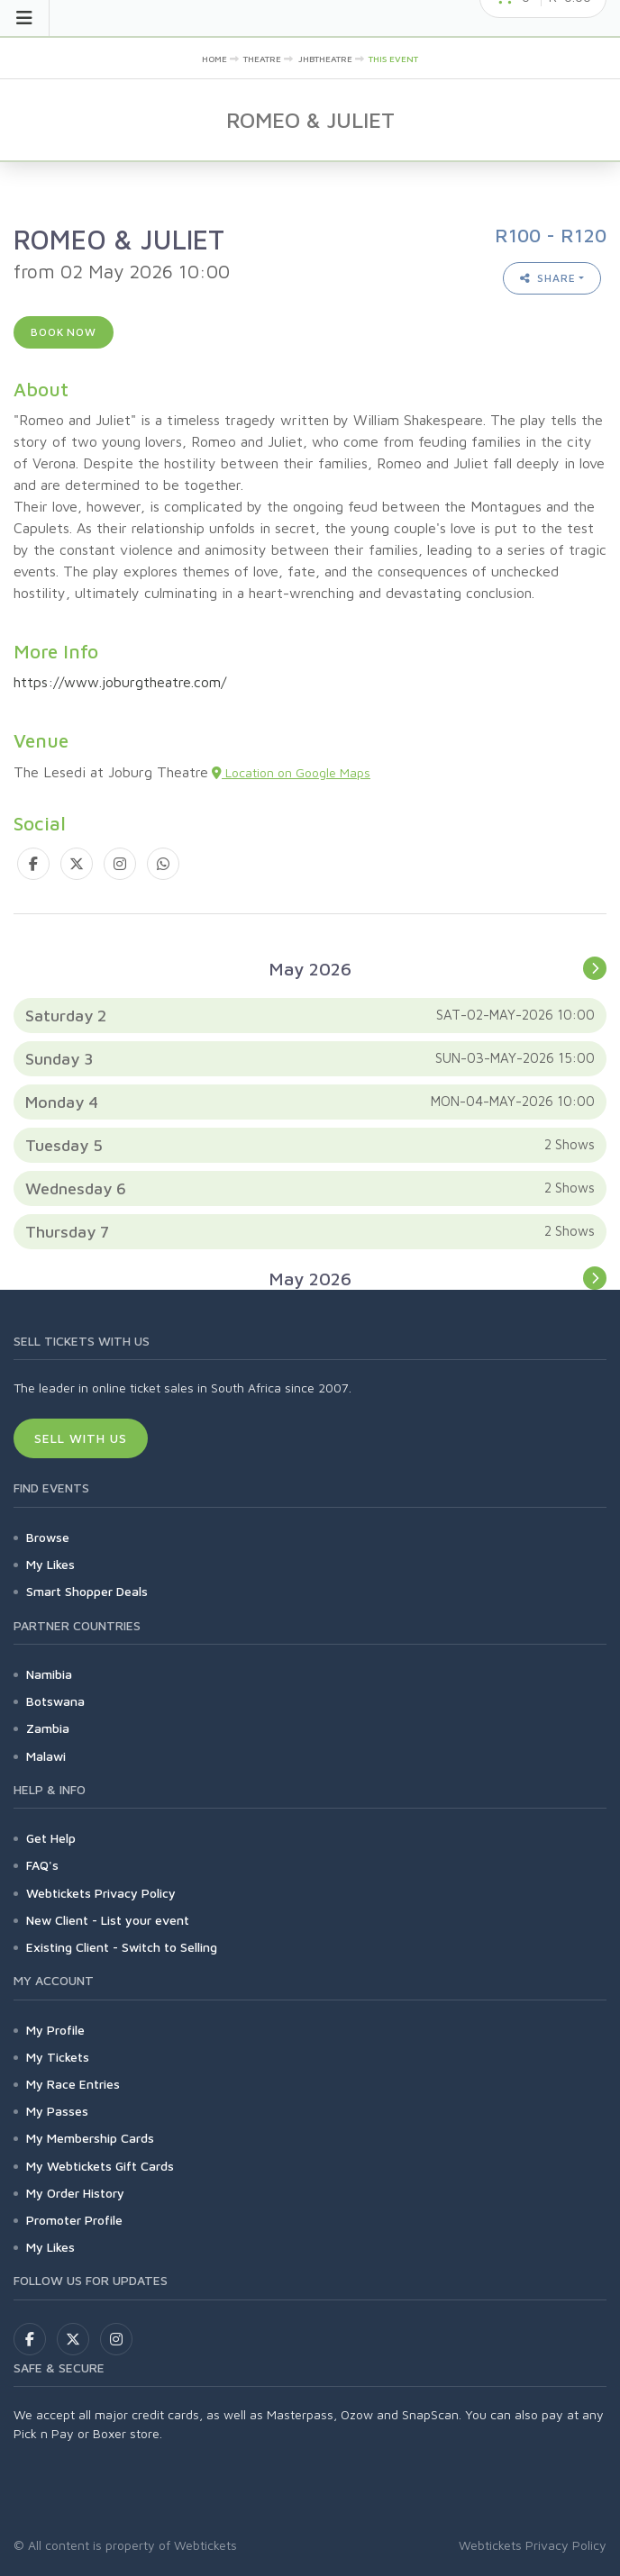 This screenshot has height=2576, width=620. Describe the element at coordinates (101, 1892) in the screenshot. I see `Webtickets Privacy Policy` at that location.